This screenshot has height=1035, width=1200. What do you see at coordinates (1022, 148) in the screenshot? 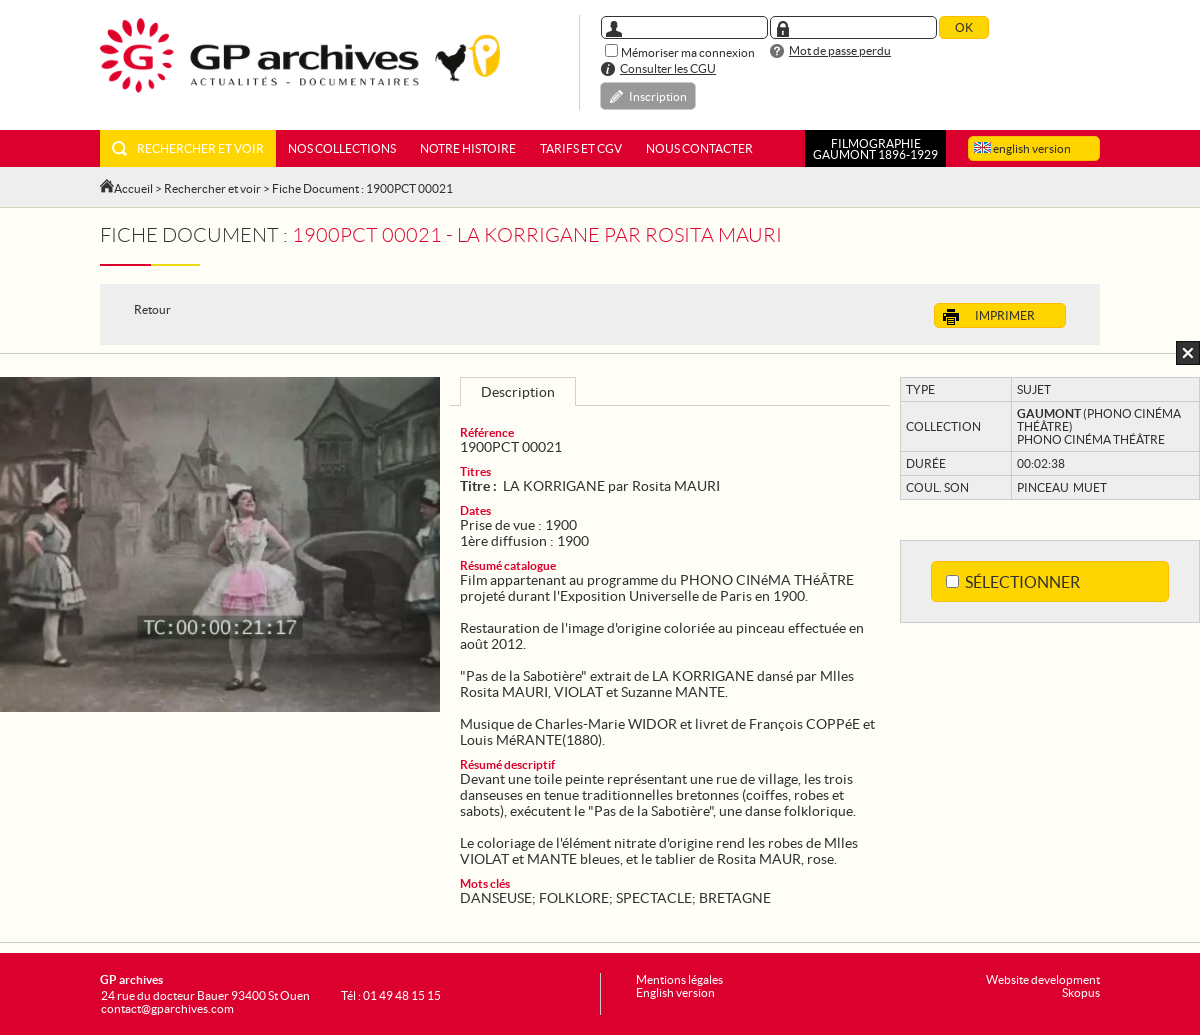
I see `english version` at bounding box center [1022, 148].